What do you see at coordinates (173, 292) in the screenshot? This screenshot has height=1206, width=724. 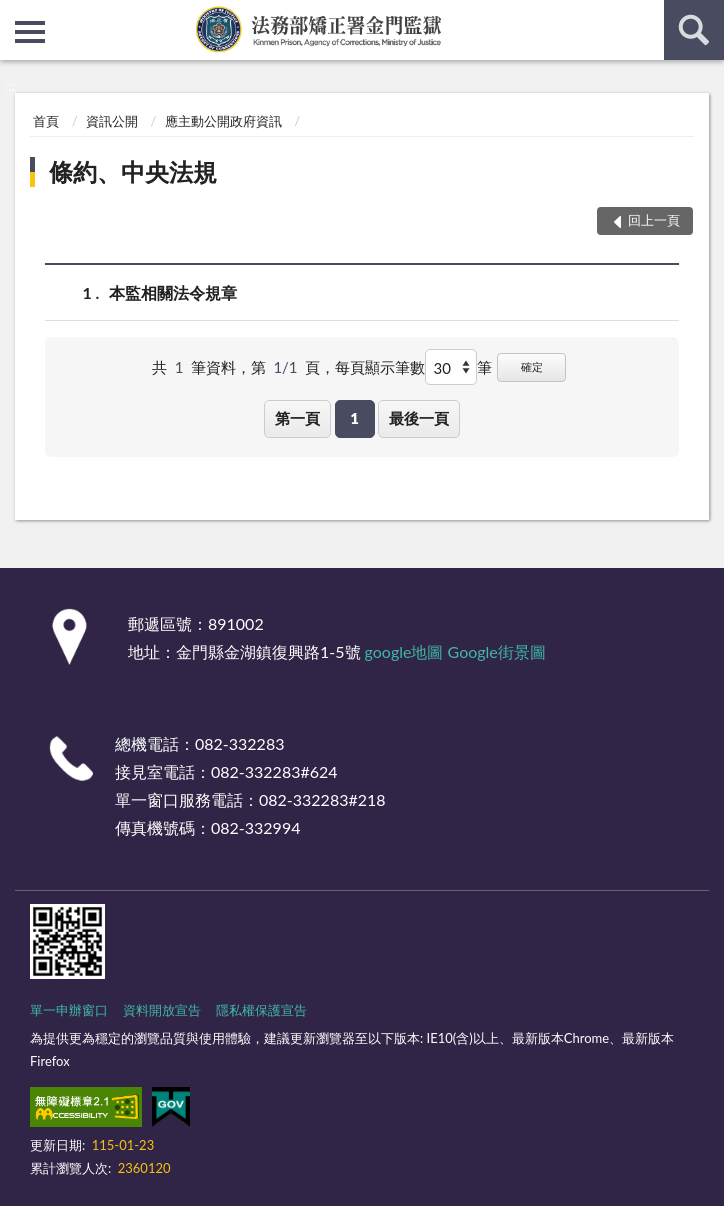 I see `本監相關法令規章` at bounding box center [173, 292].